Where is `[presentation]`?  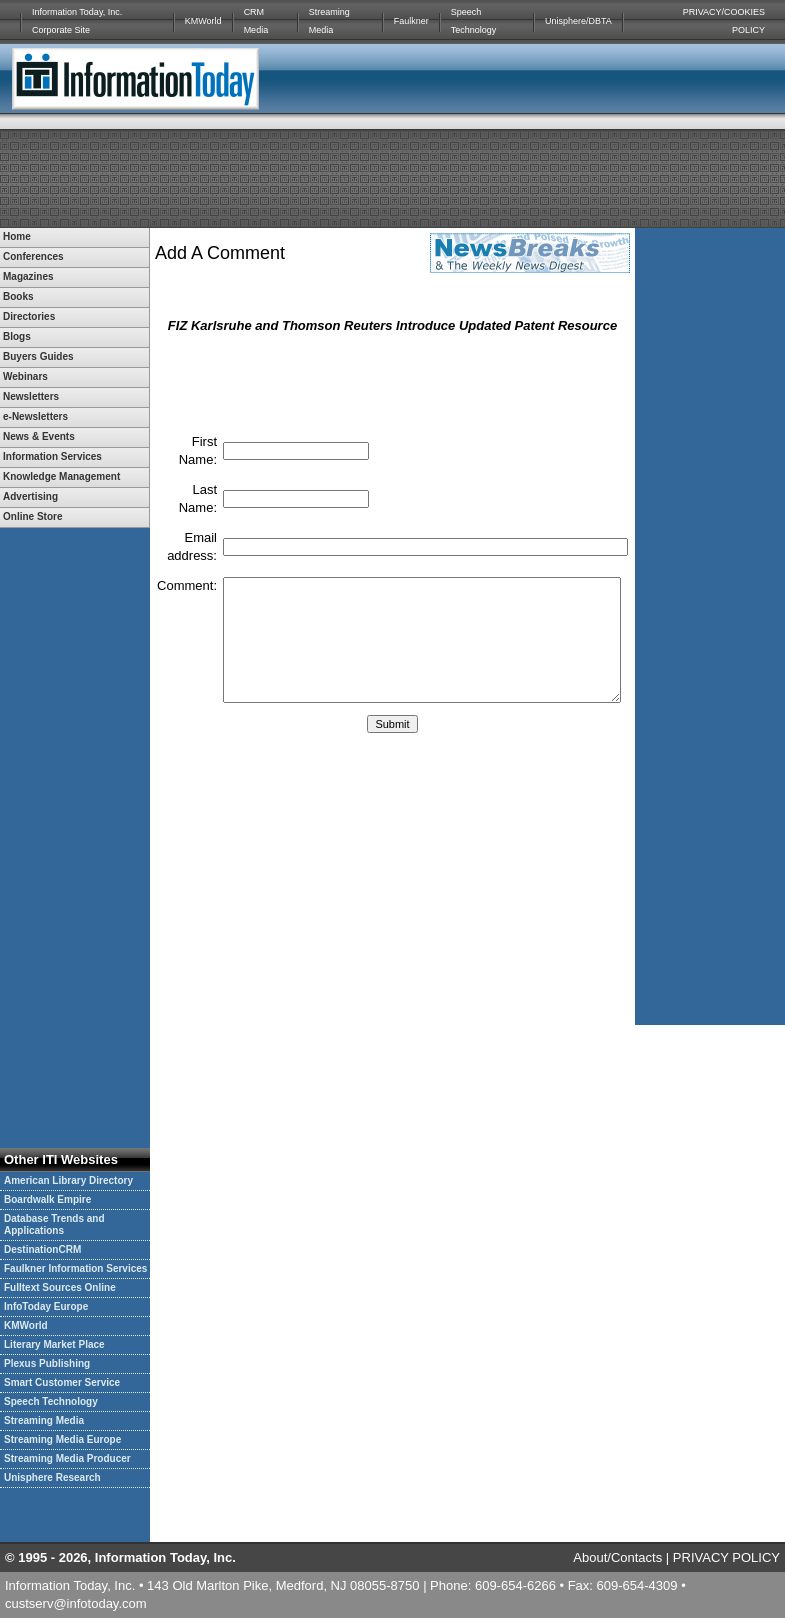
[presentation] is located at coordinates (393, 382).